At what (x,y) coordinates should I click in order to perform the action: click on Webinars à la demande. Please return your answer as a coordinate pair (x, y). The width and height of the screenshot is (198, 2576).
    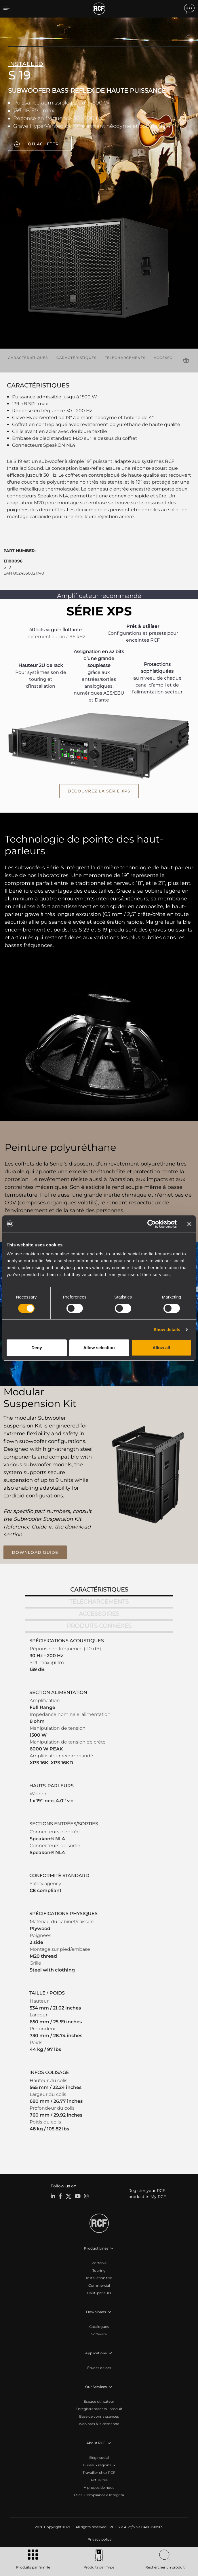
    Looking at the image, I should click on (99, 2424).